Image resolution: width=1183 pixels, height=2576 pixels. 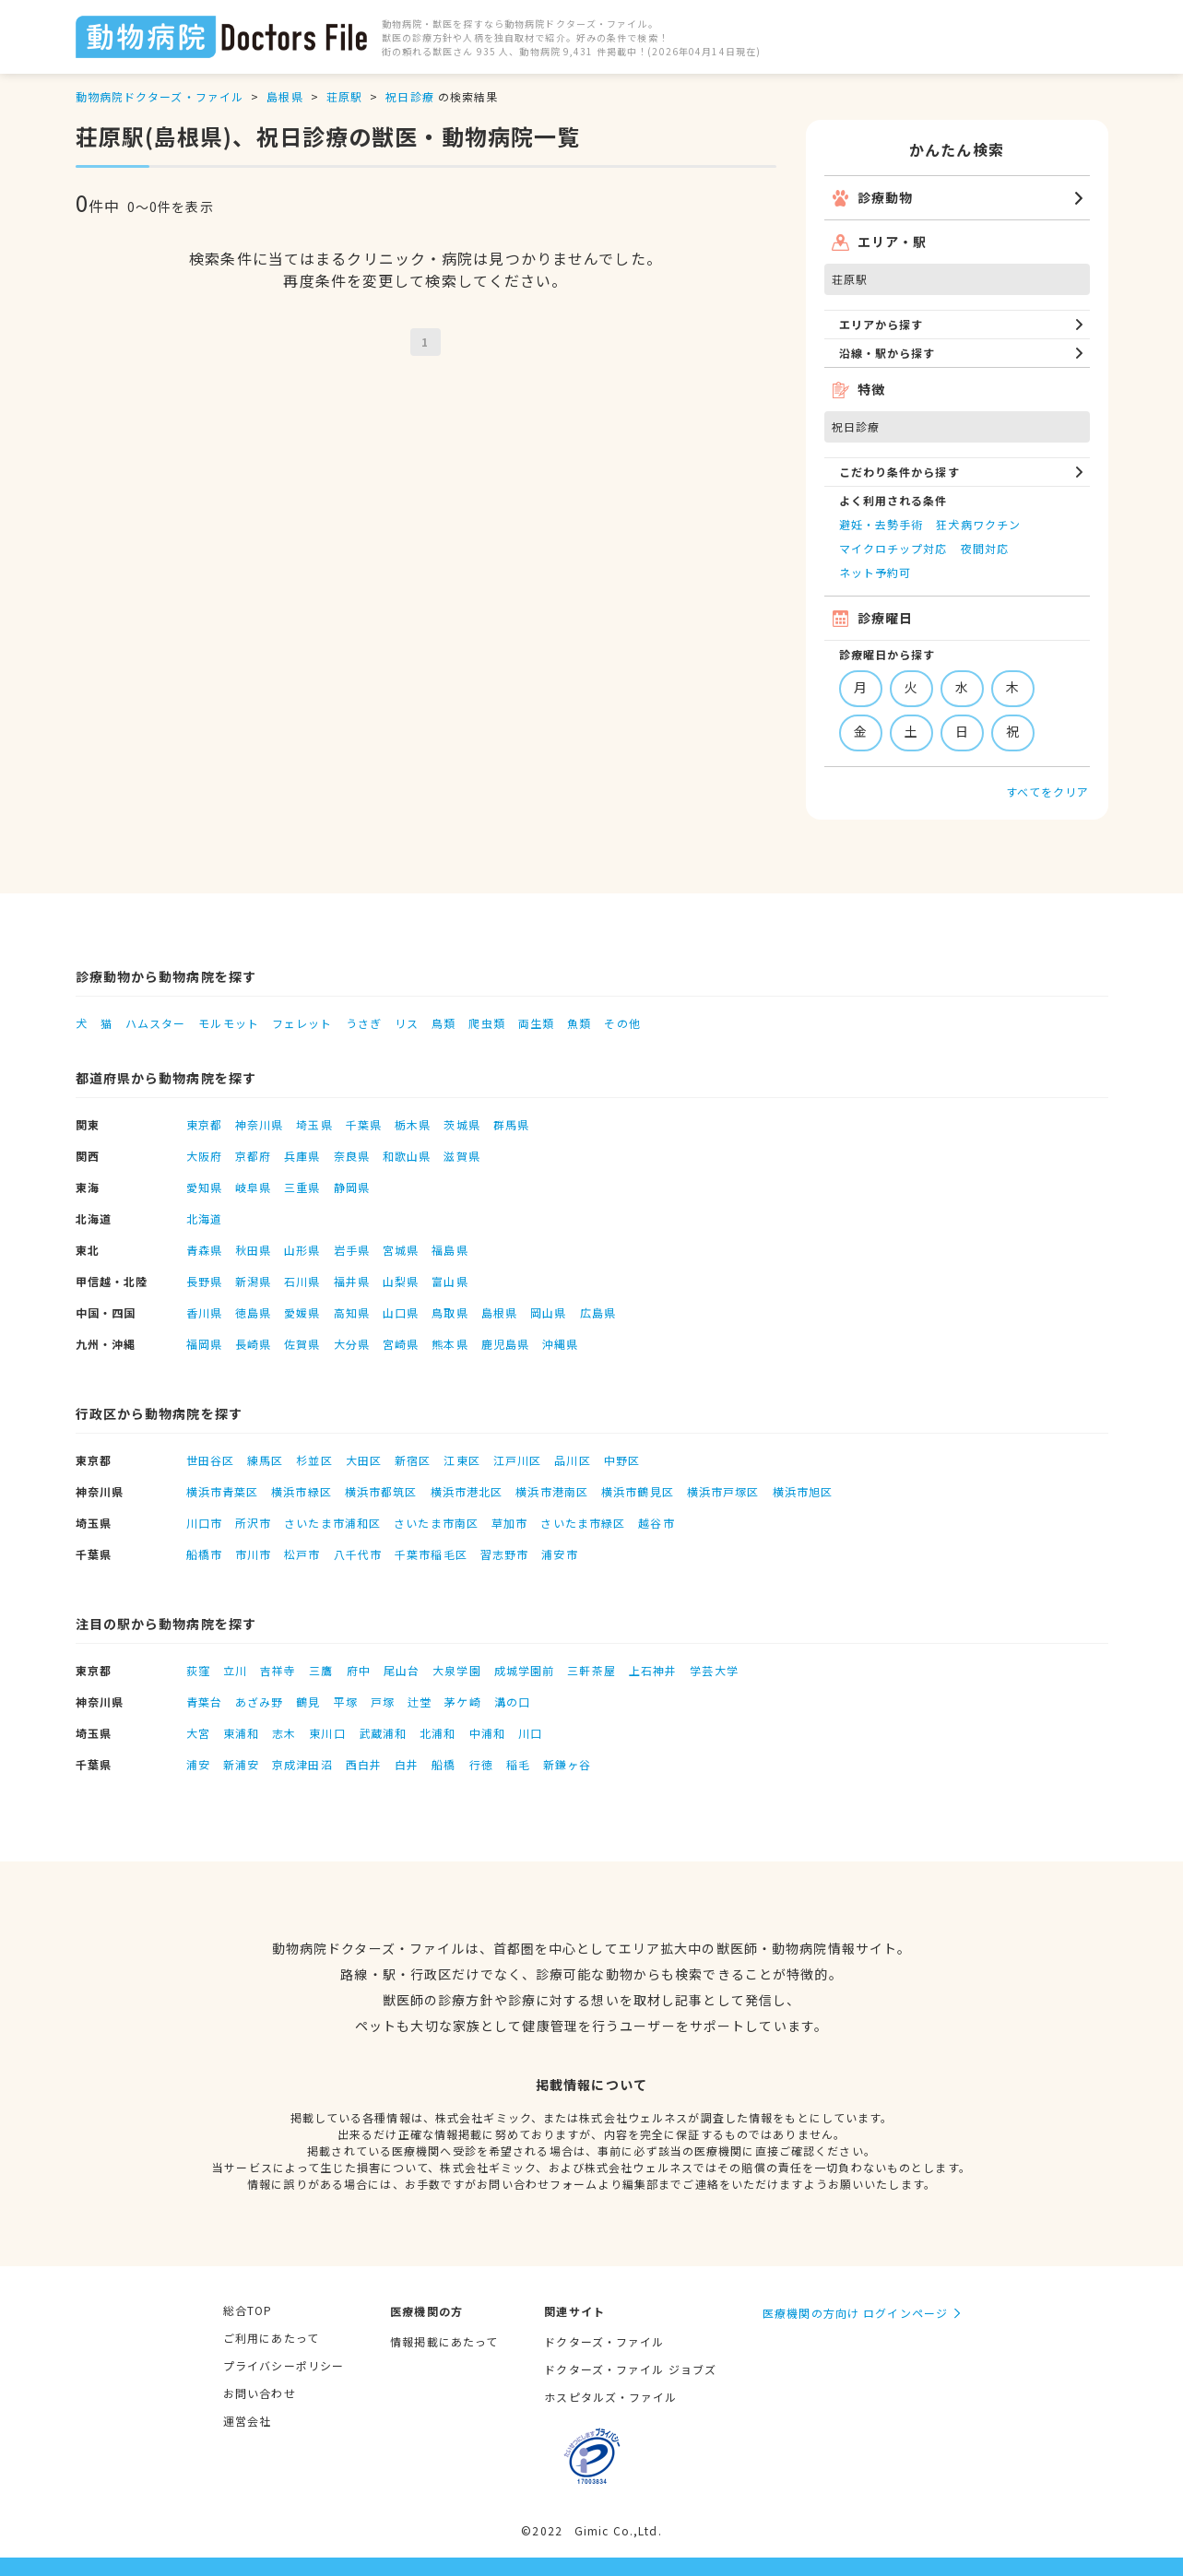 I want to click on 宮城県, so click(x=401, y=1250).